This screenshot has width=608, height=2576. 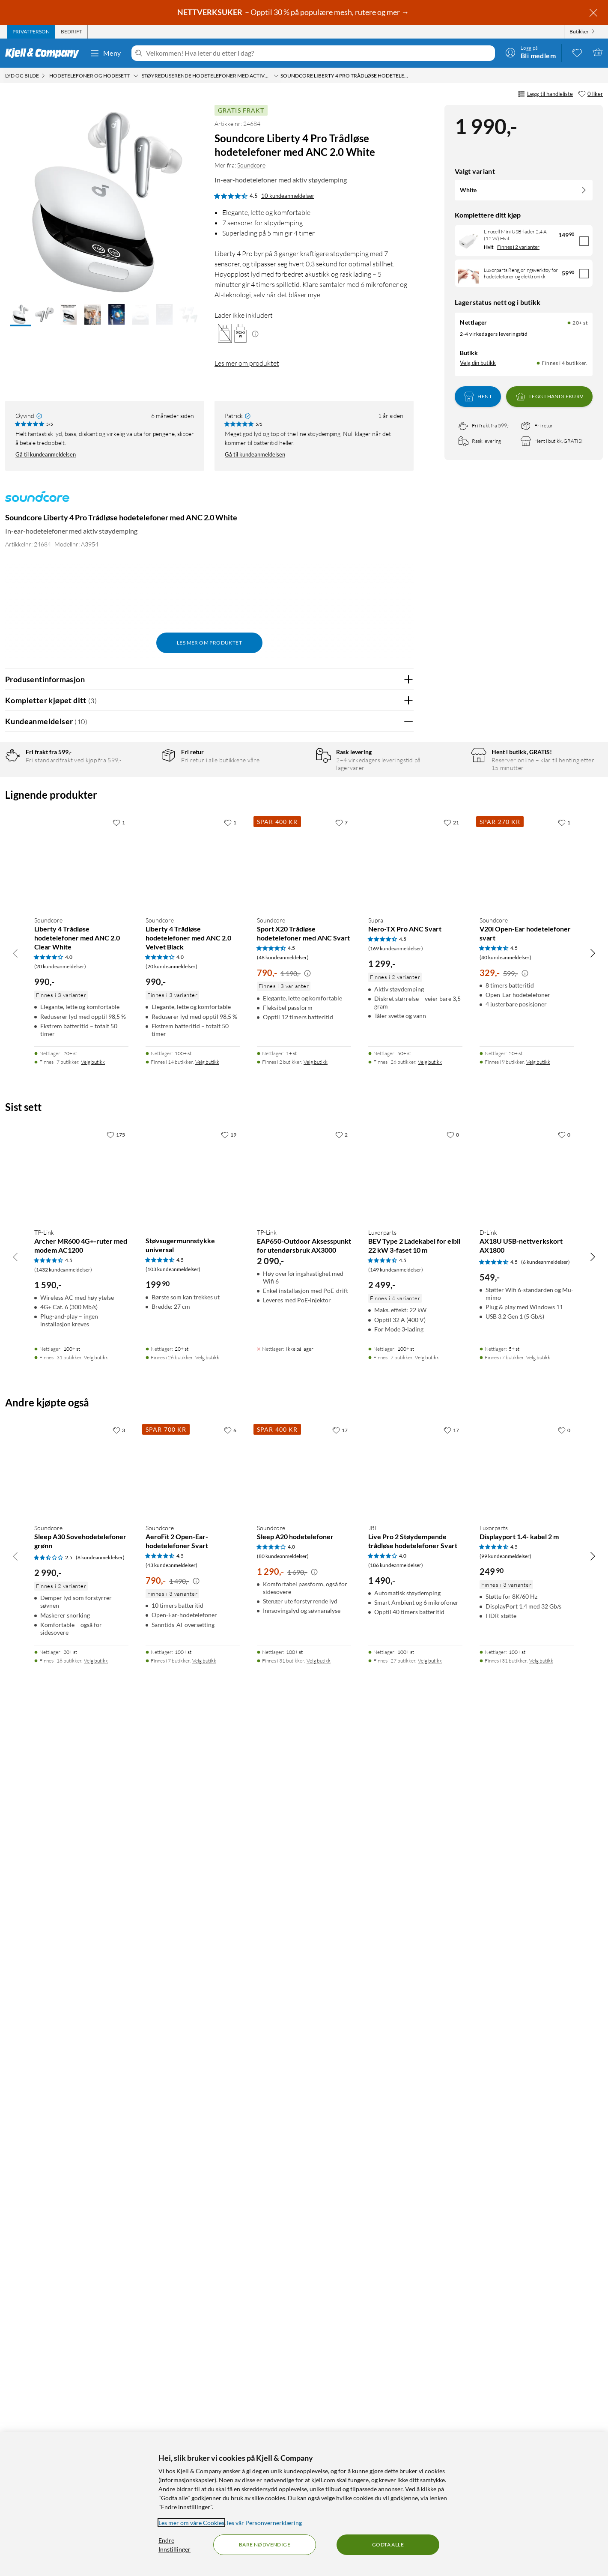 I want to click on Vis original, so click(x=173, y=1429).